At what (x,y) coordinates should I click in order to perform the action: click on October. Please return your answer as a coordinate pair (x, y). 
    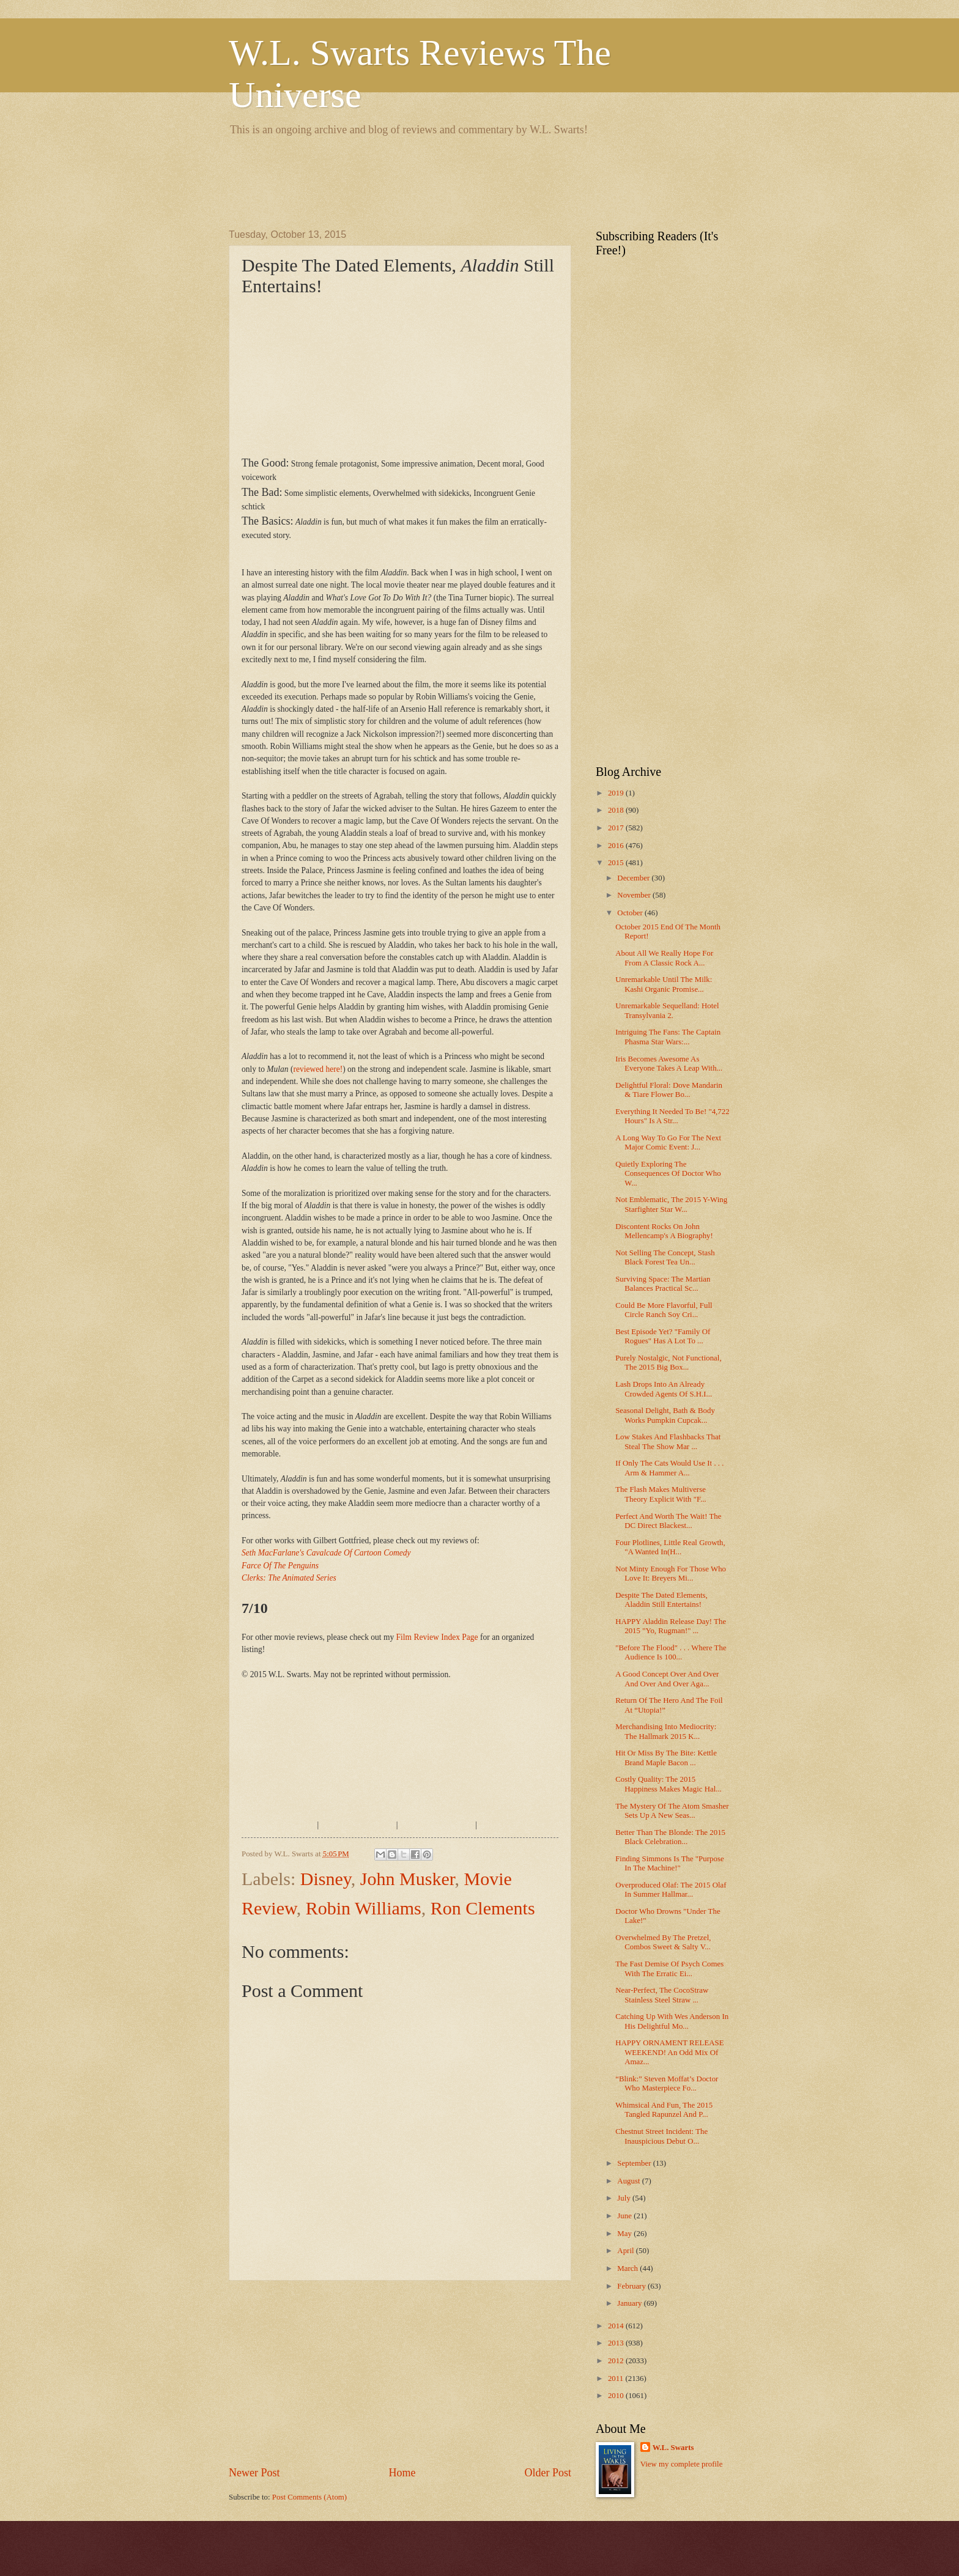
    Looking at the image, I should click on (631, 913).